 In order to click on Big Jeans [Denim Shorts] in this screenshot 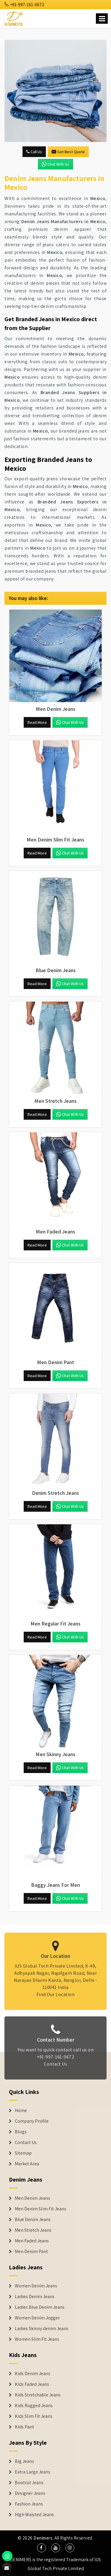, I will do `click(24, 2461)`.